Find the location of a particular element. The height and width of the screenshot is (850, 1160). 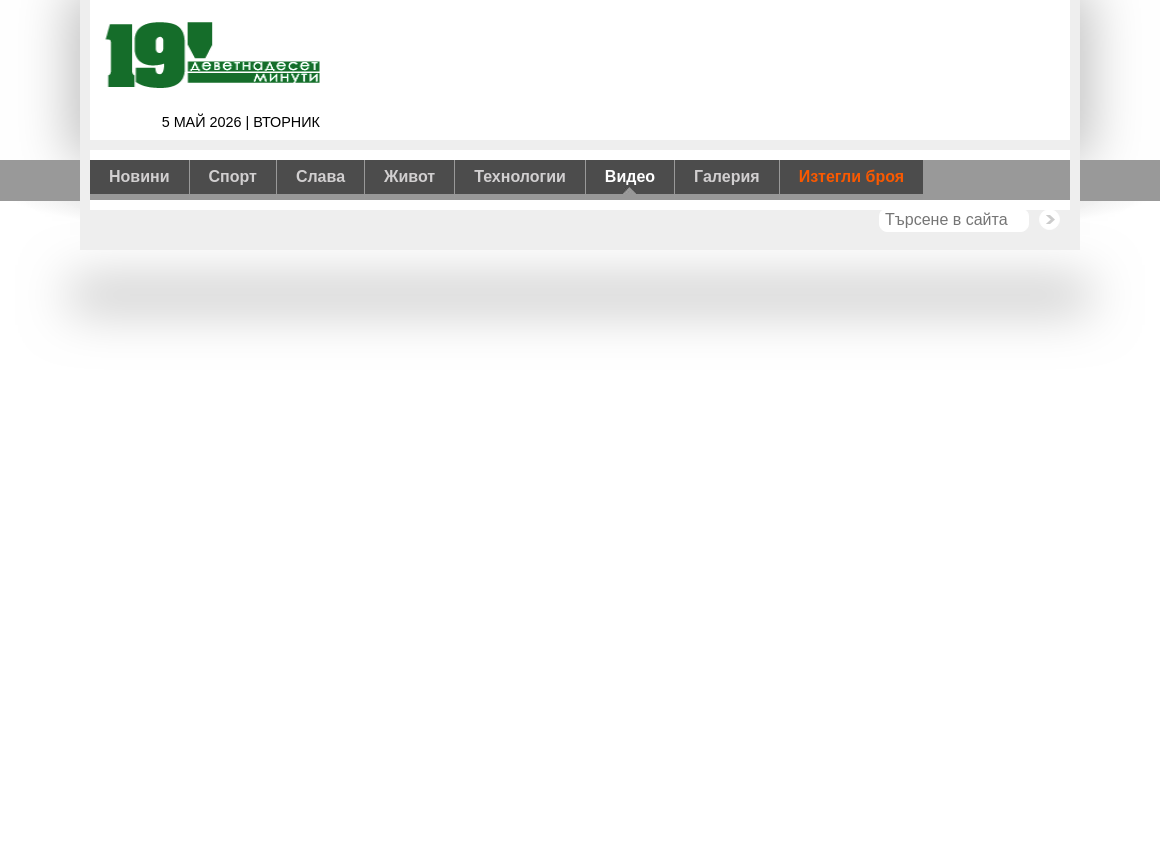

Видео is located at coordinates (630, 176).